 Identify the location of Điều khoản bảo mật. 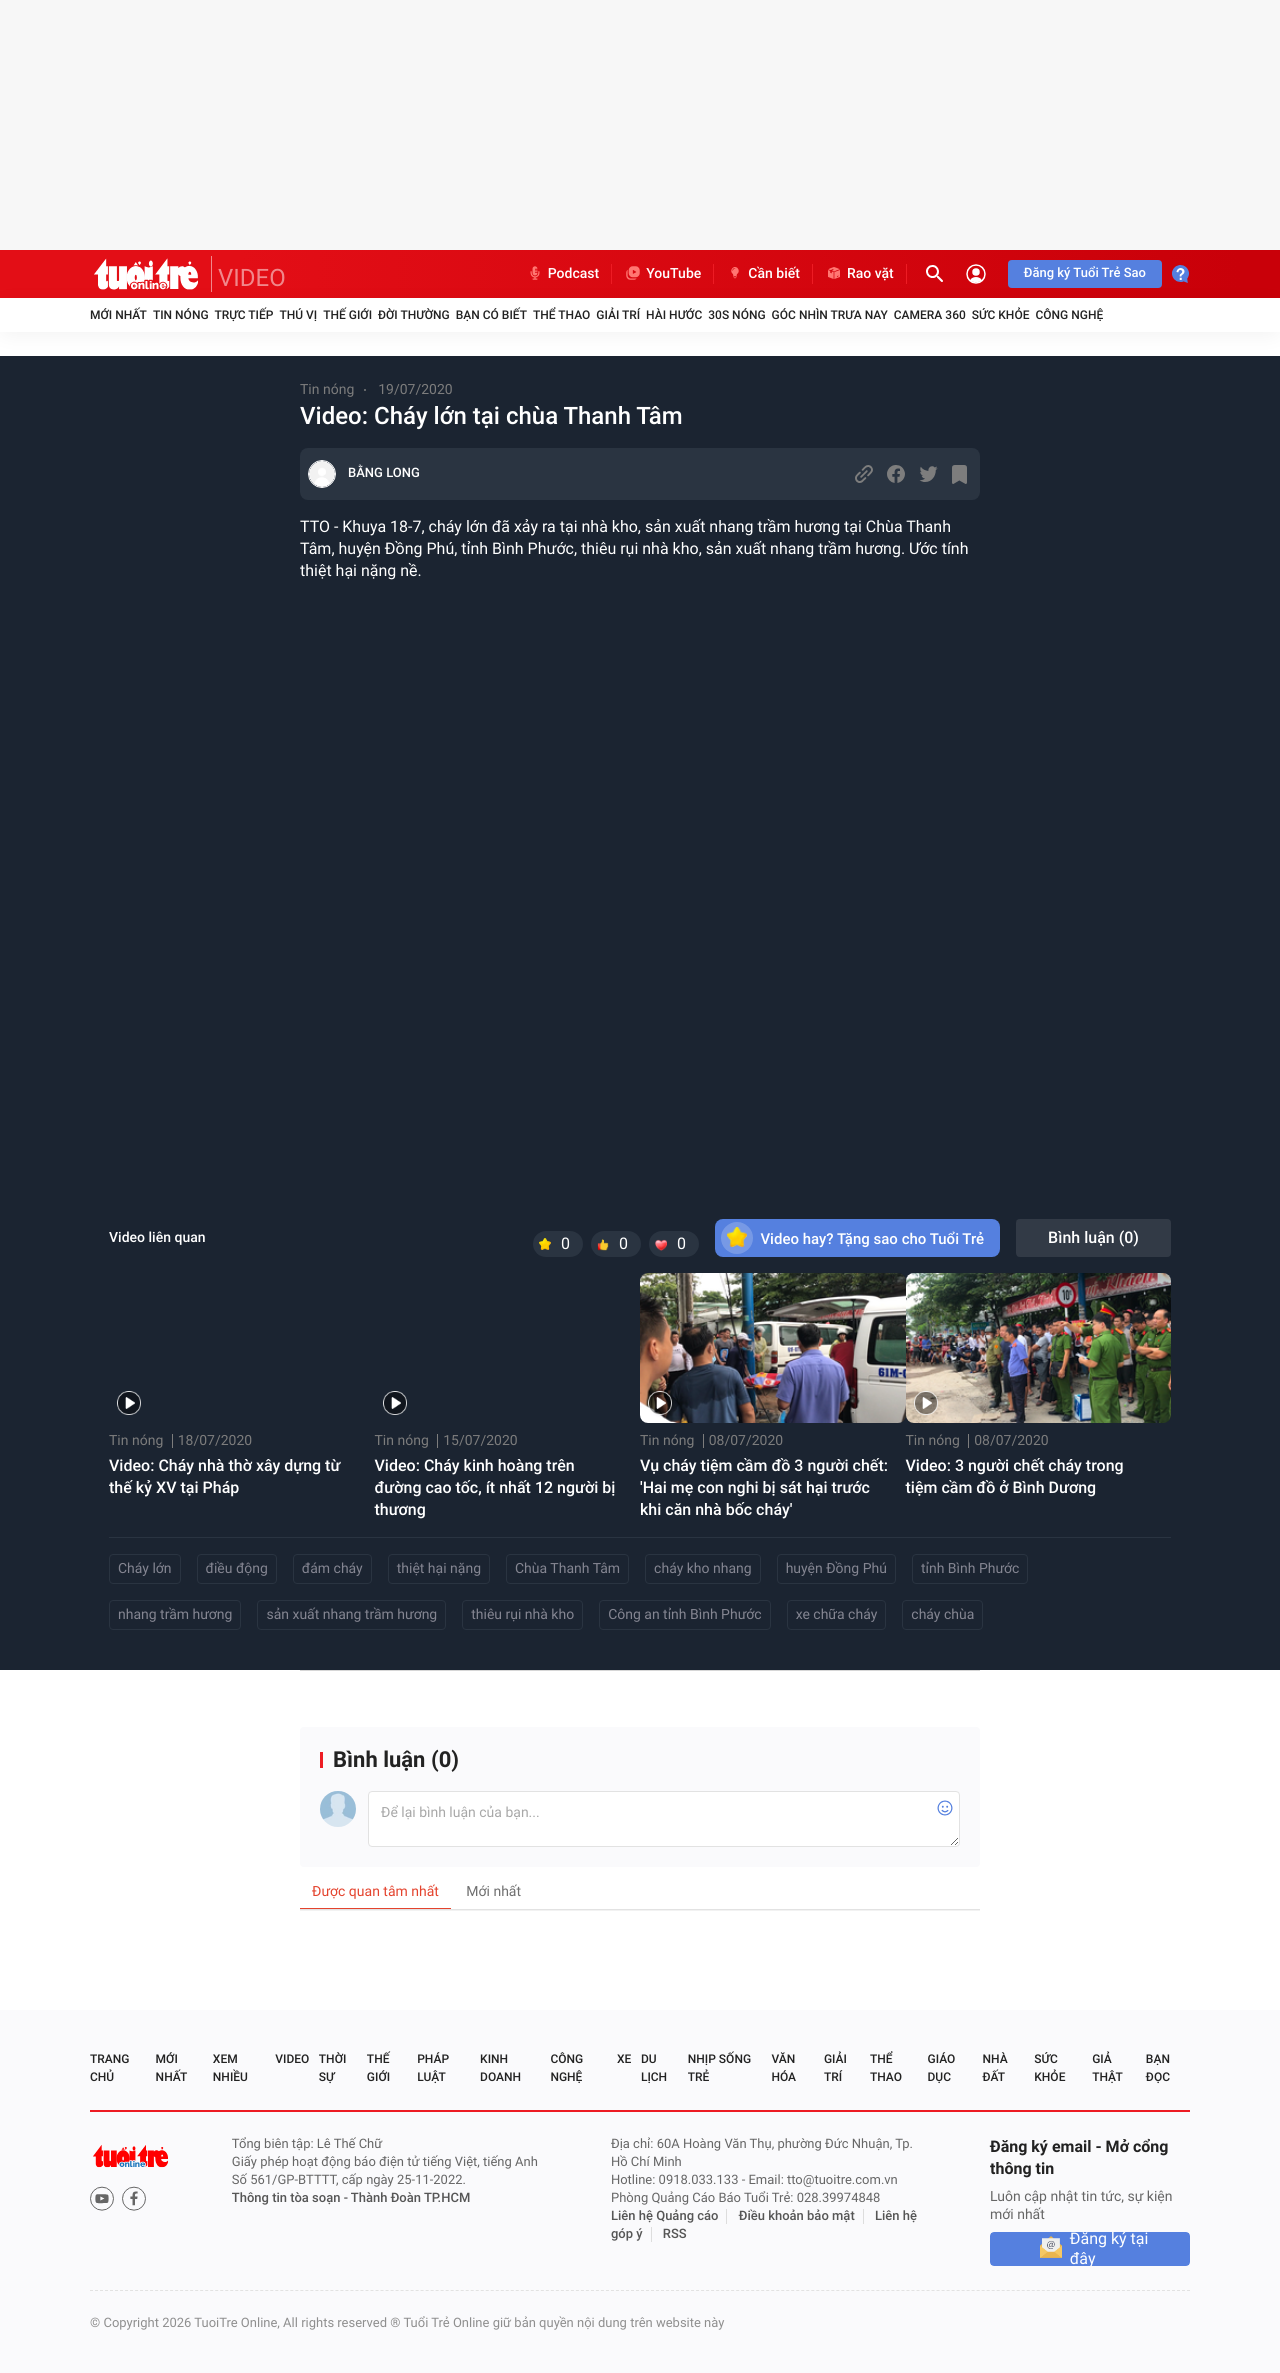
(797, 2216).